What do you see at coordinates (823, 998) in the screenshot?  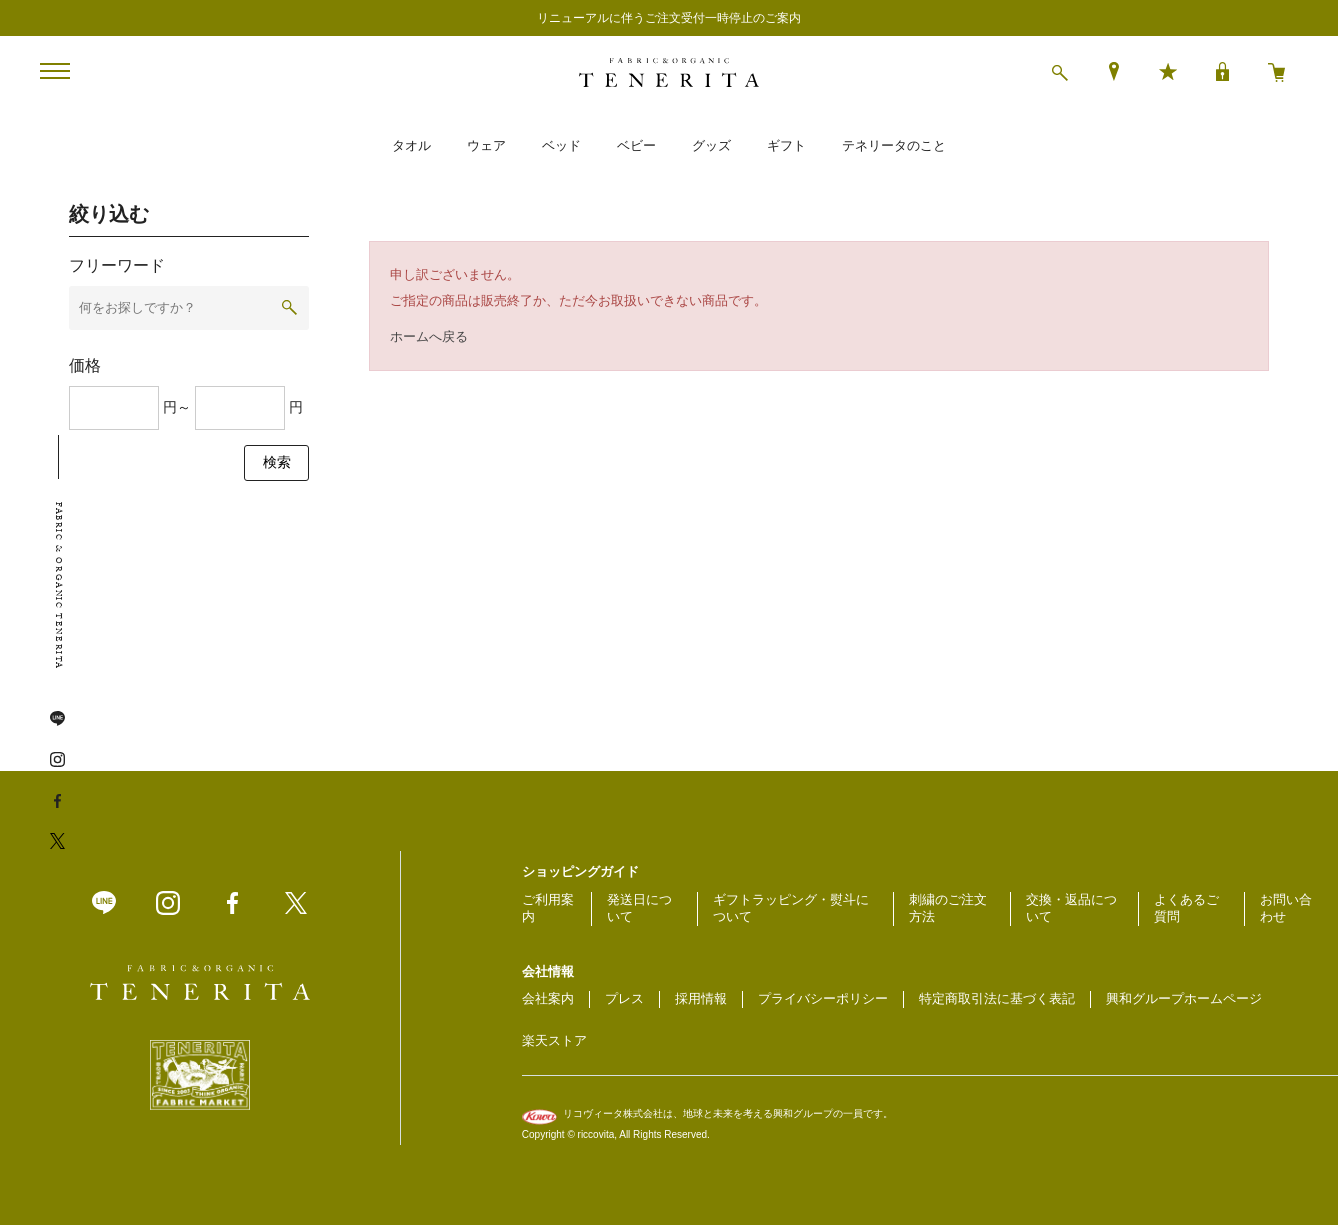 I see `プライバシーポリシー` at bounding box center [823, 998].